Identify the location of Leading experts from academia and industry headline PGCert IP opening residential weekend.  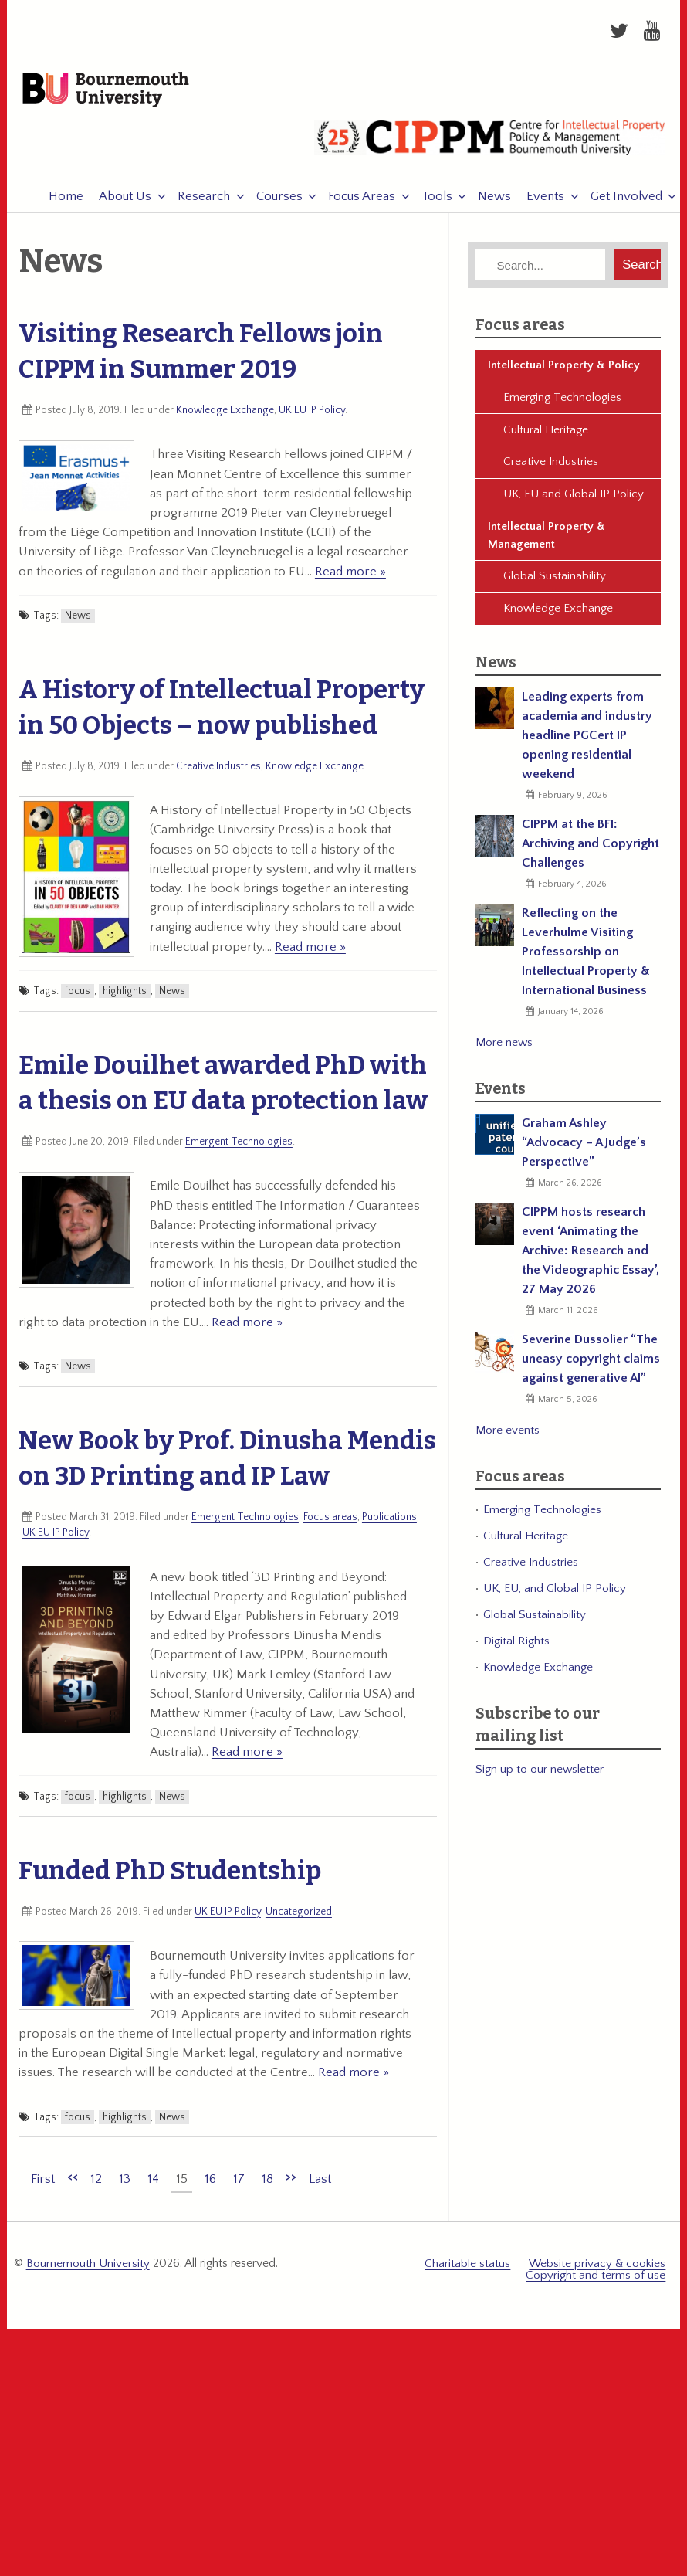
(587, 741).